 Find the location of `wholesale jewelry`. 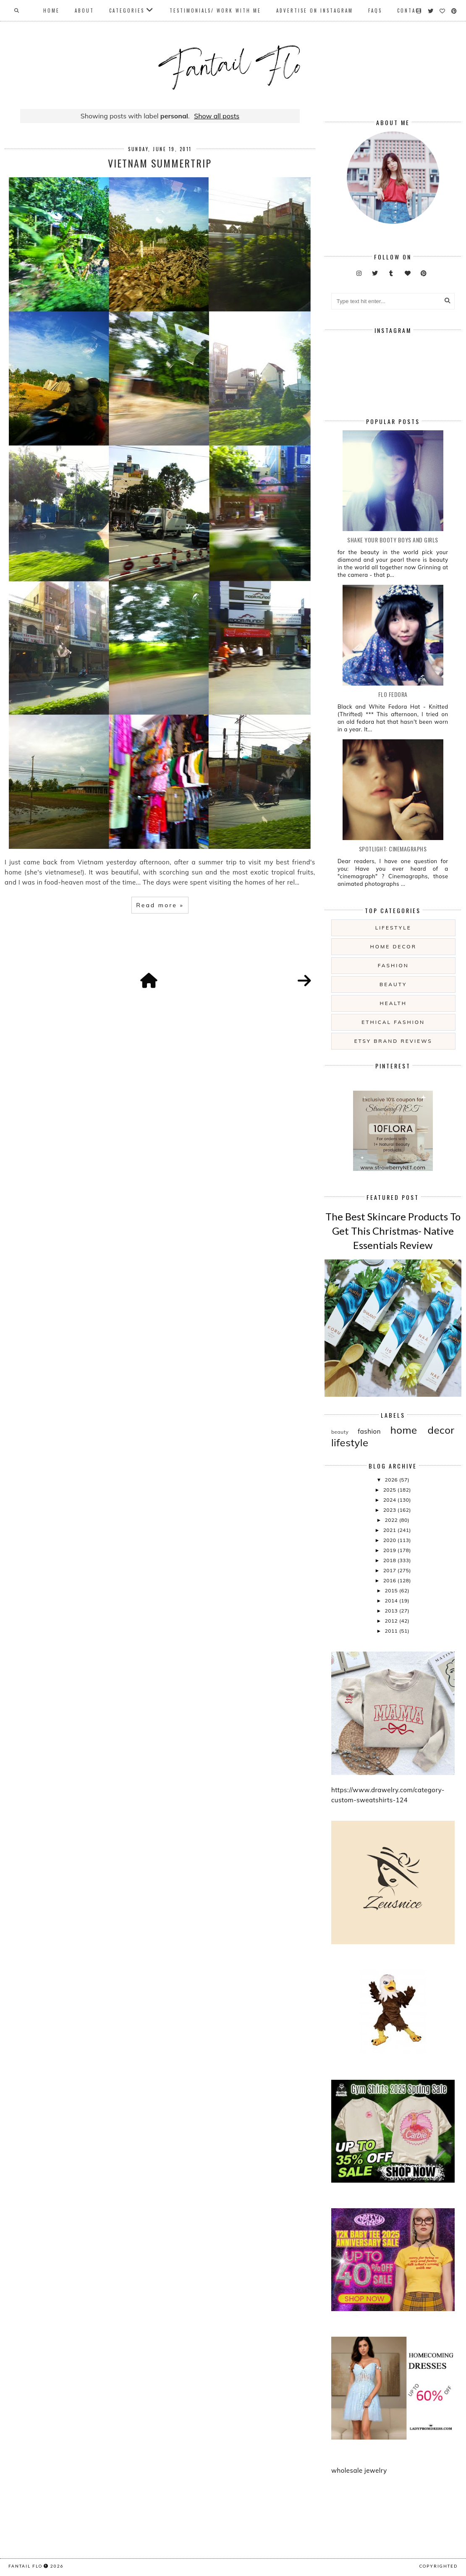

wholesale jewelry is located at coordinates (359, 2470).